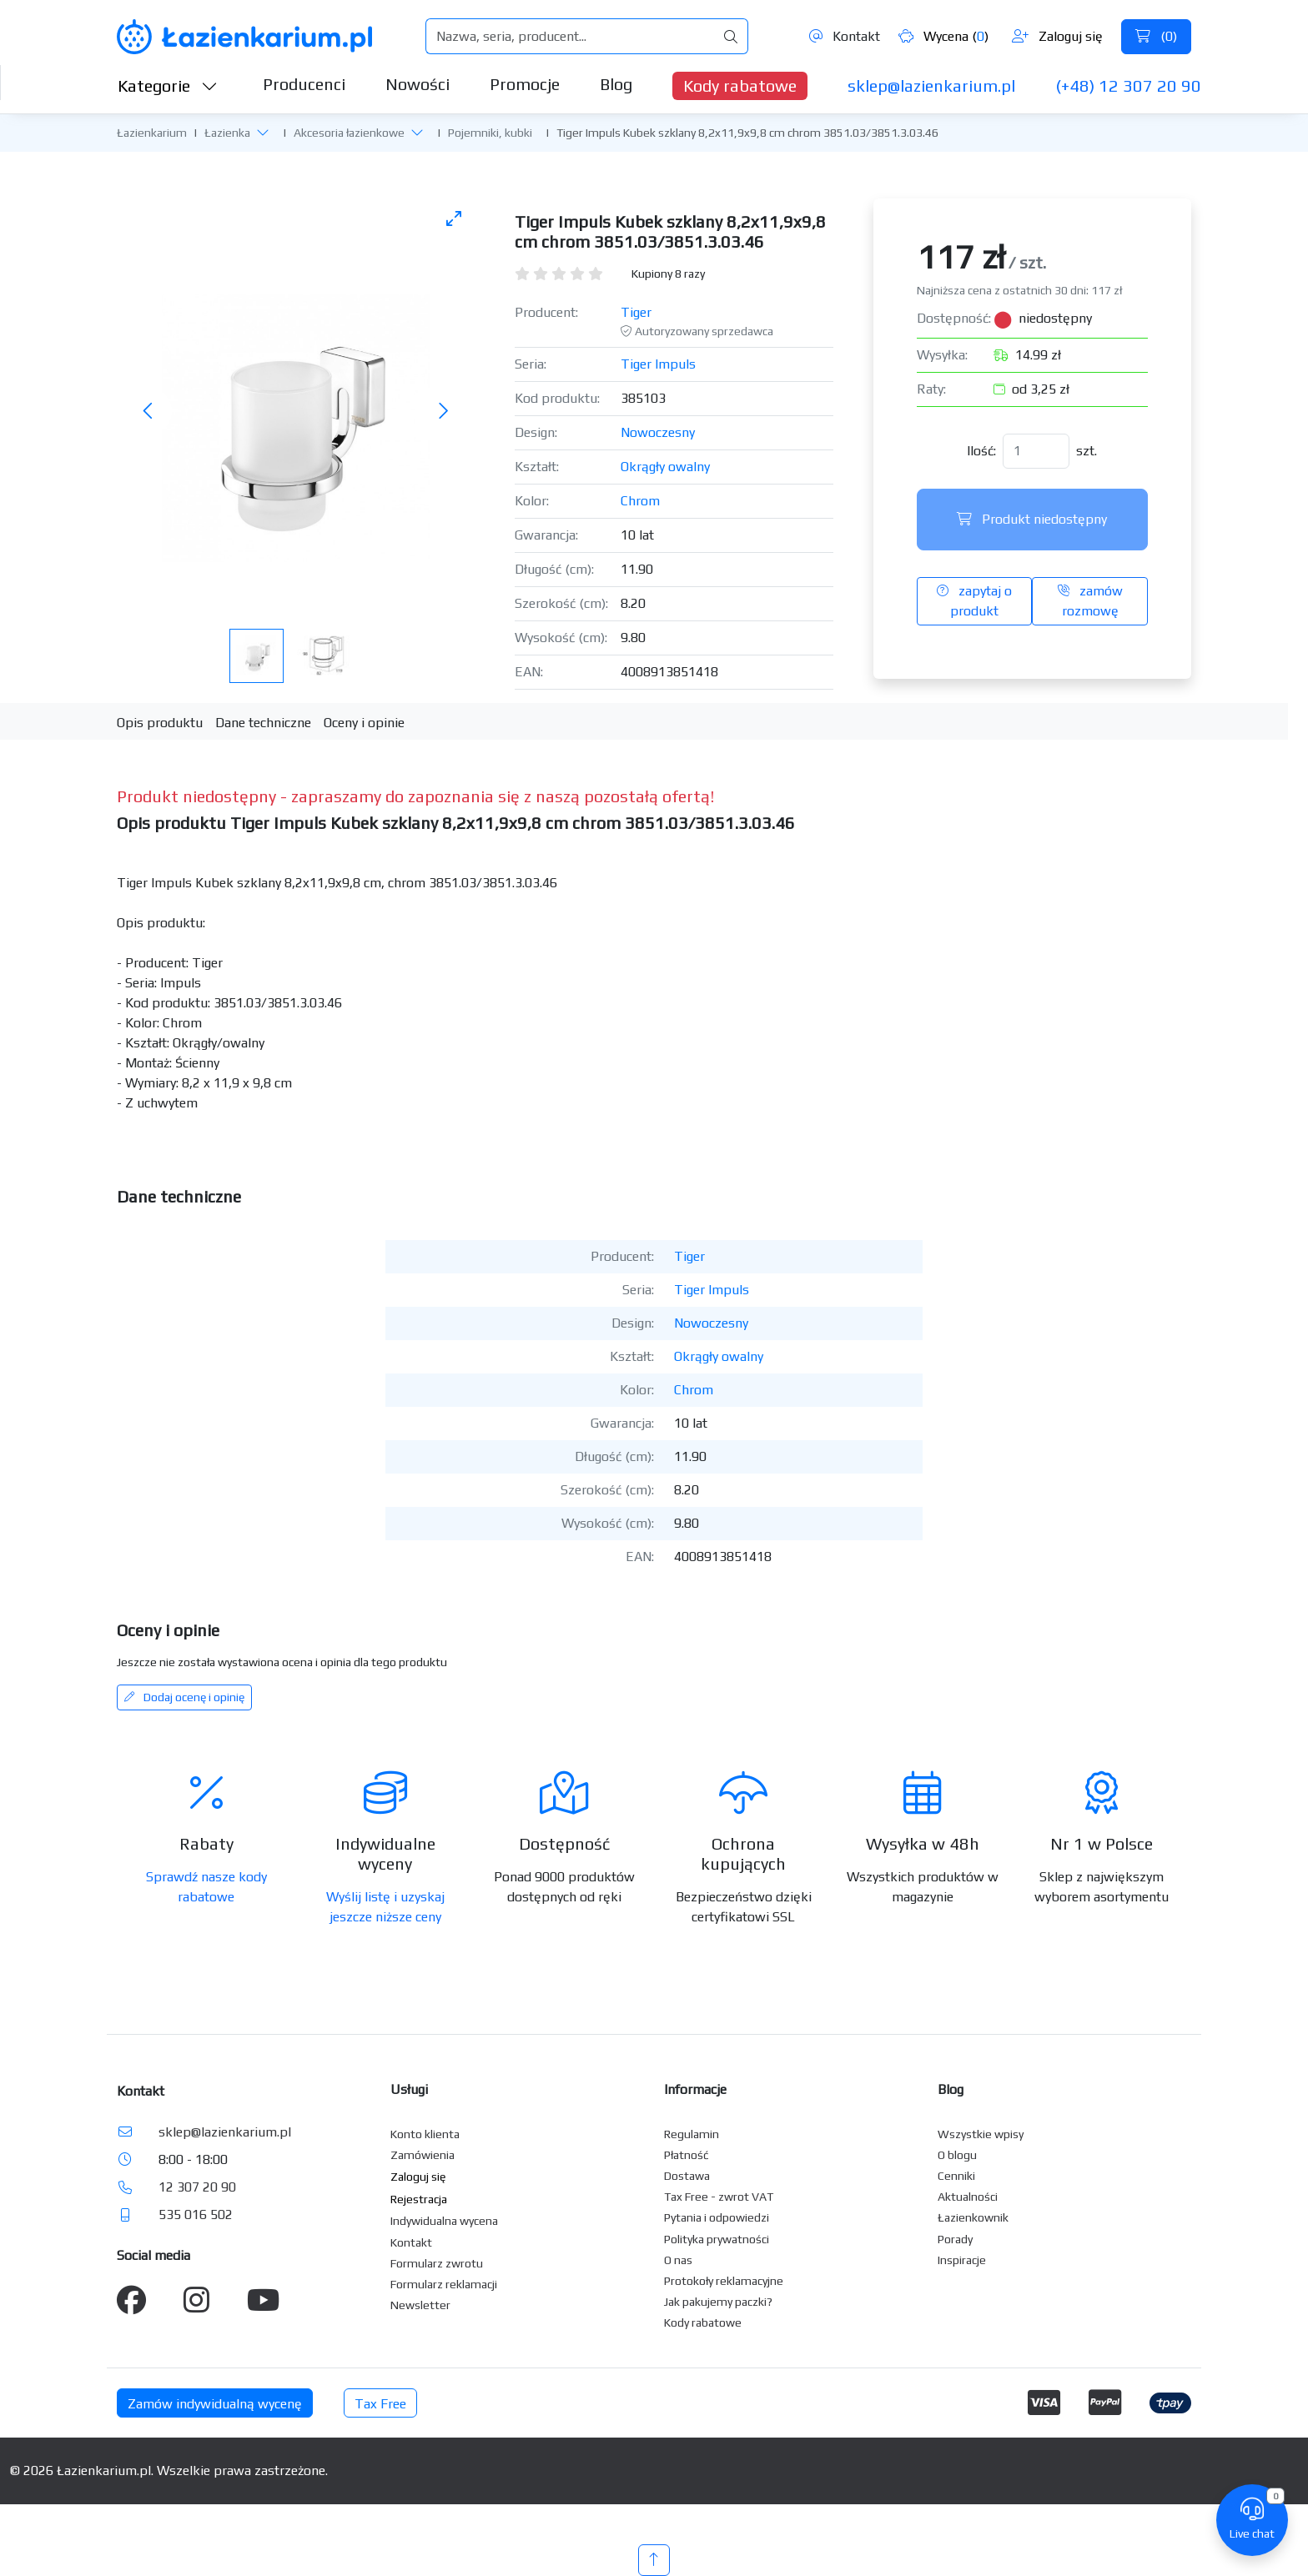 The width and height of the screenshot is (1308, 2576). Describe the element at coordinates (227, 132) in the screenshot. I see `Łazienka` at that location.